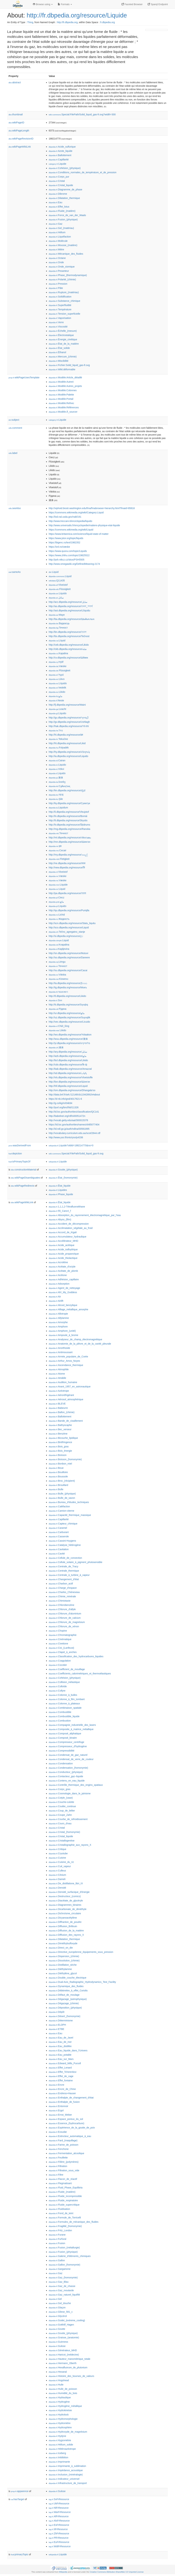 The height and width of the screenshot is (2576, 175). Describe the element at coordinates (61, 1395) in the screenshot. I see `:Aéroréfrigérant` at that location.